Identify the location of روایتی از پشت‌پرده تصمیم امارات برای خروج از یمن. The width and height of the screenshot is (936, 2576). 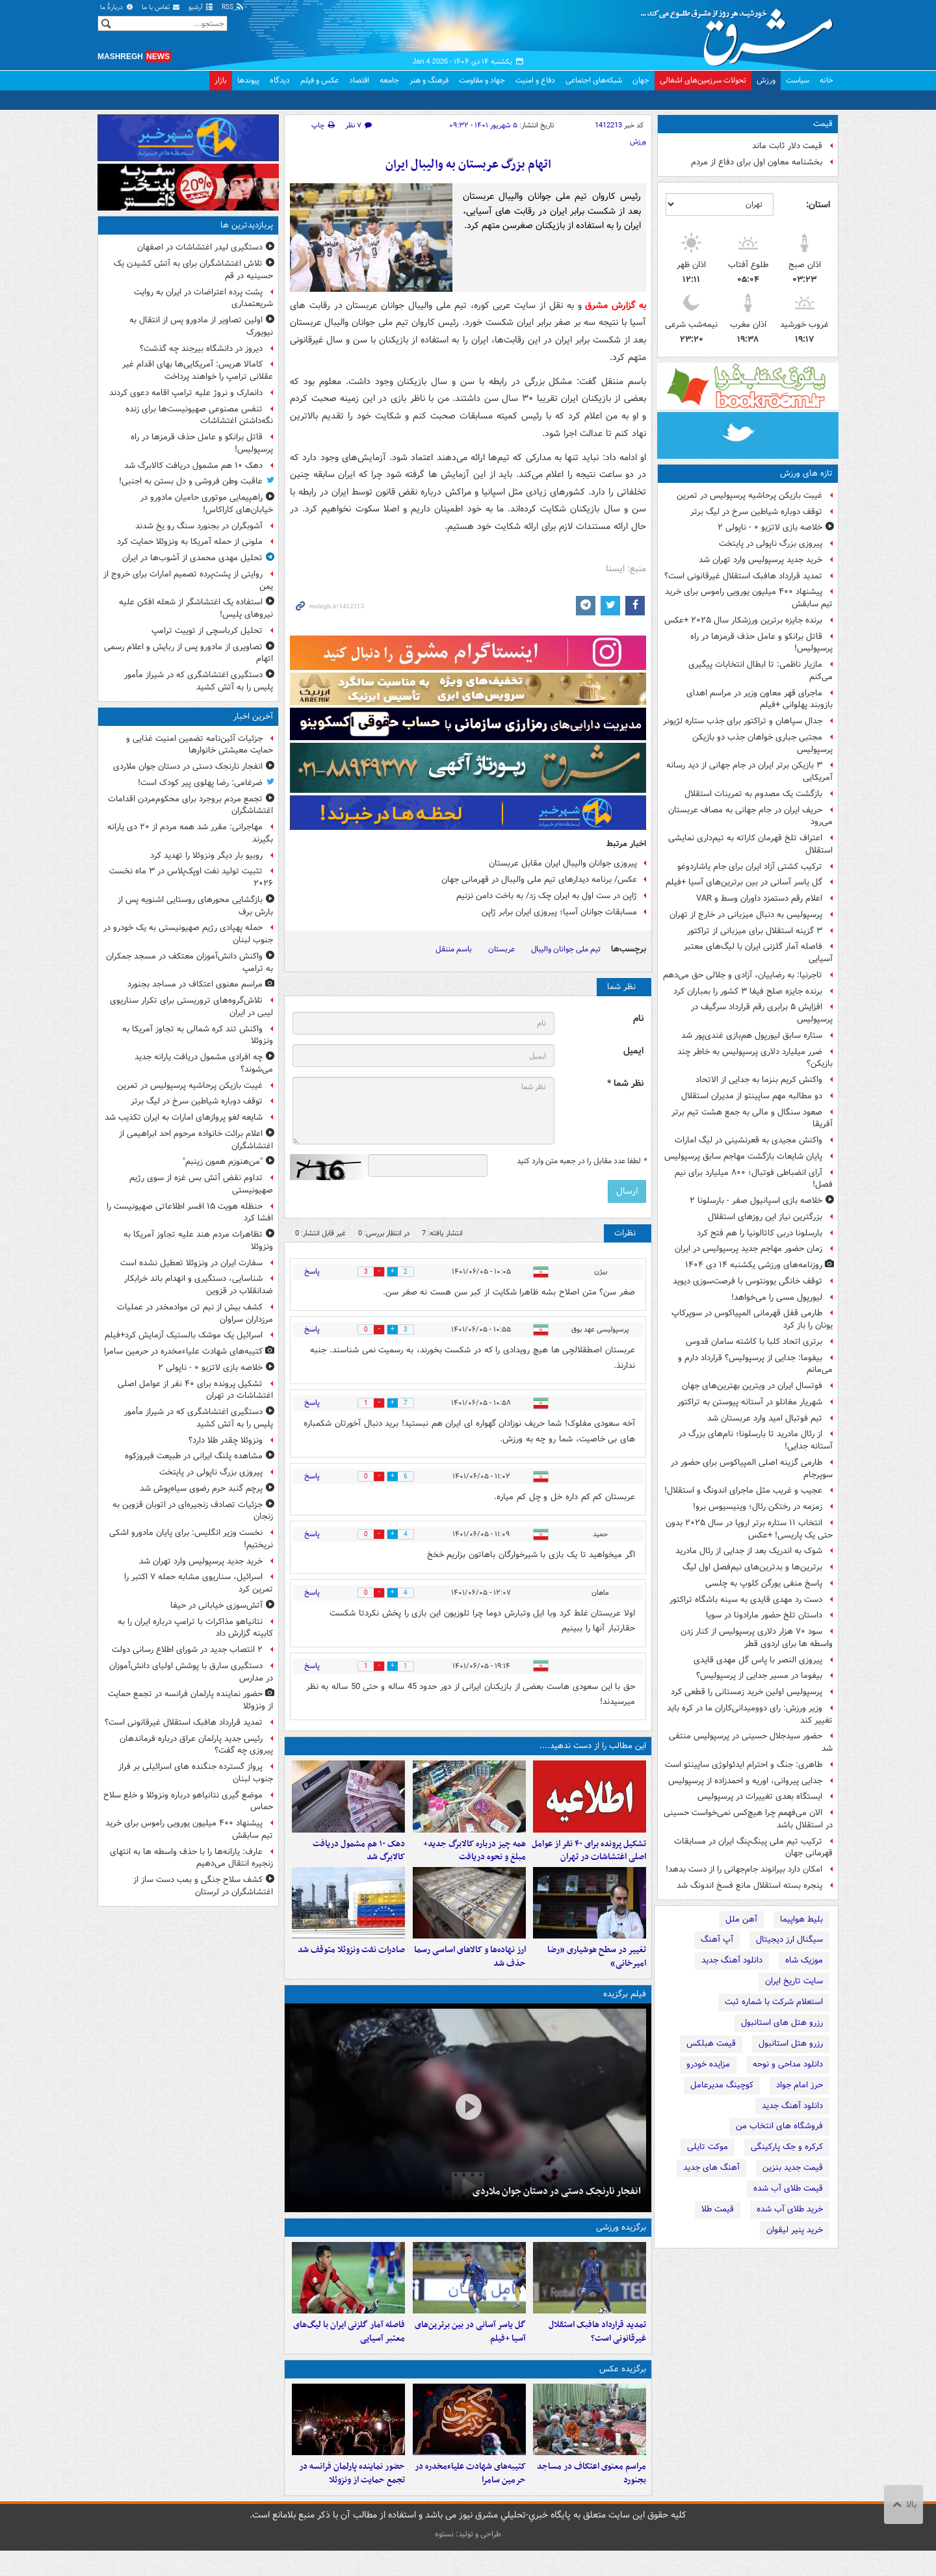
(188, 580).